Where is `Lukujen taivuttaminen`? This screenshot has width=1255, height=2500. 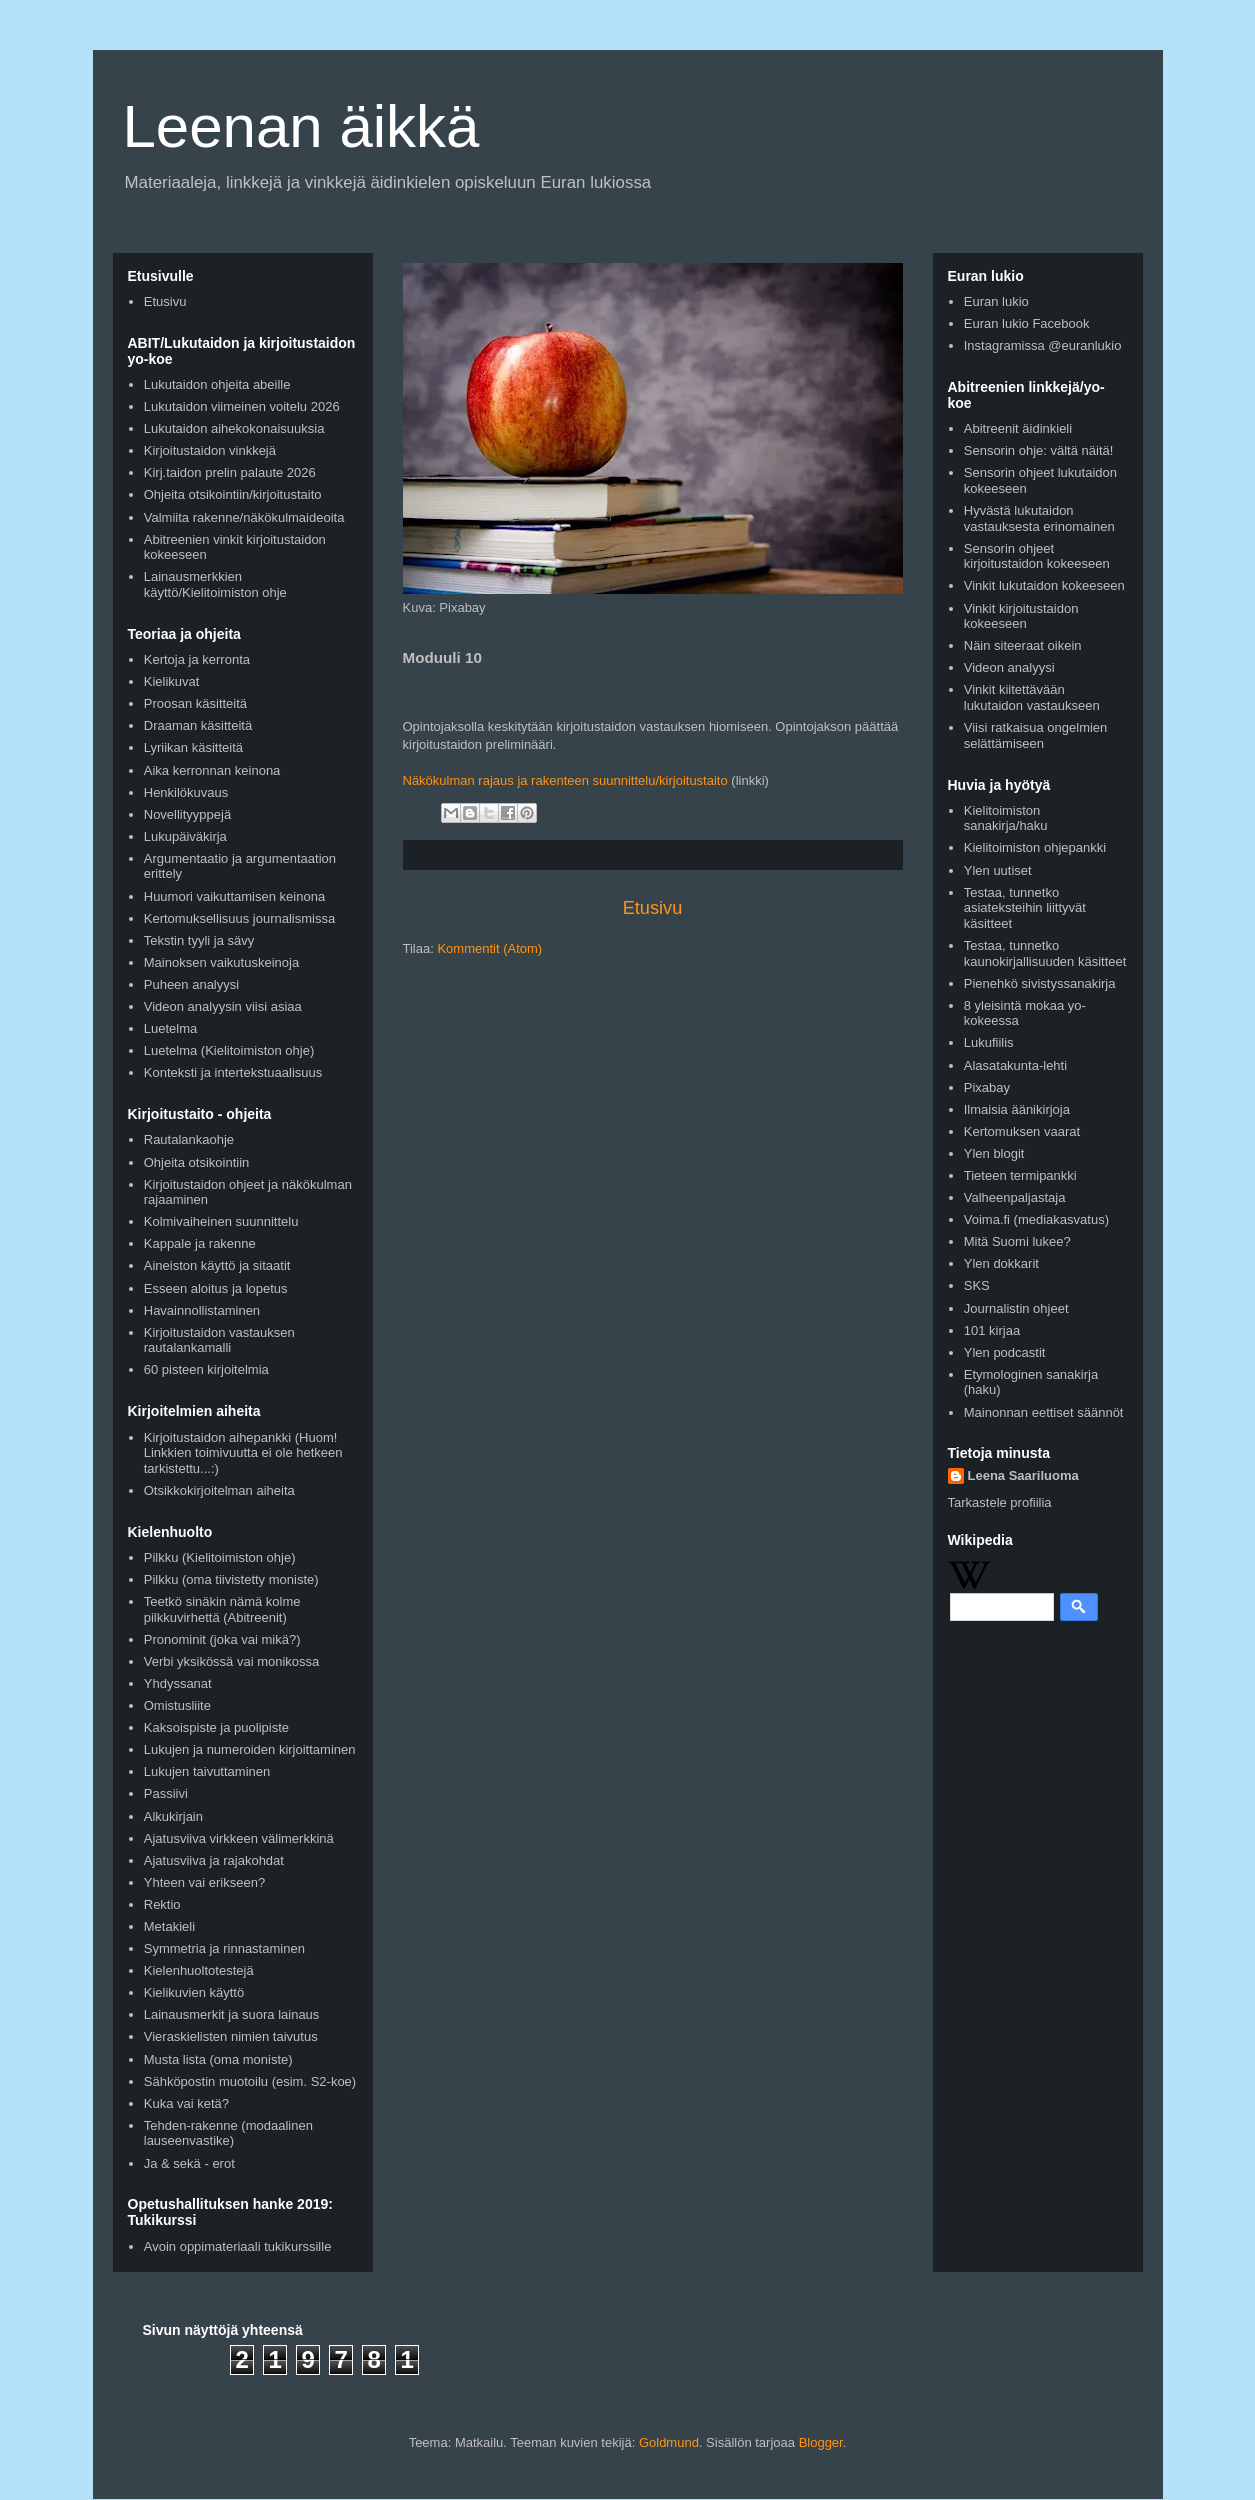
Lukujen taivuttaminen is located at coordinates (207, 1771).